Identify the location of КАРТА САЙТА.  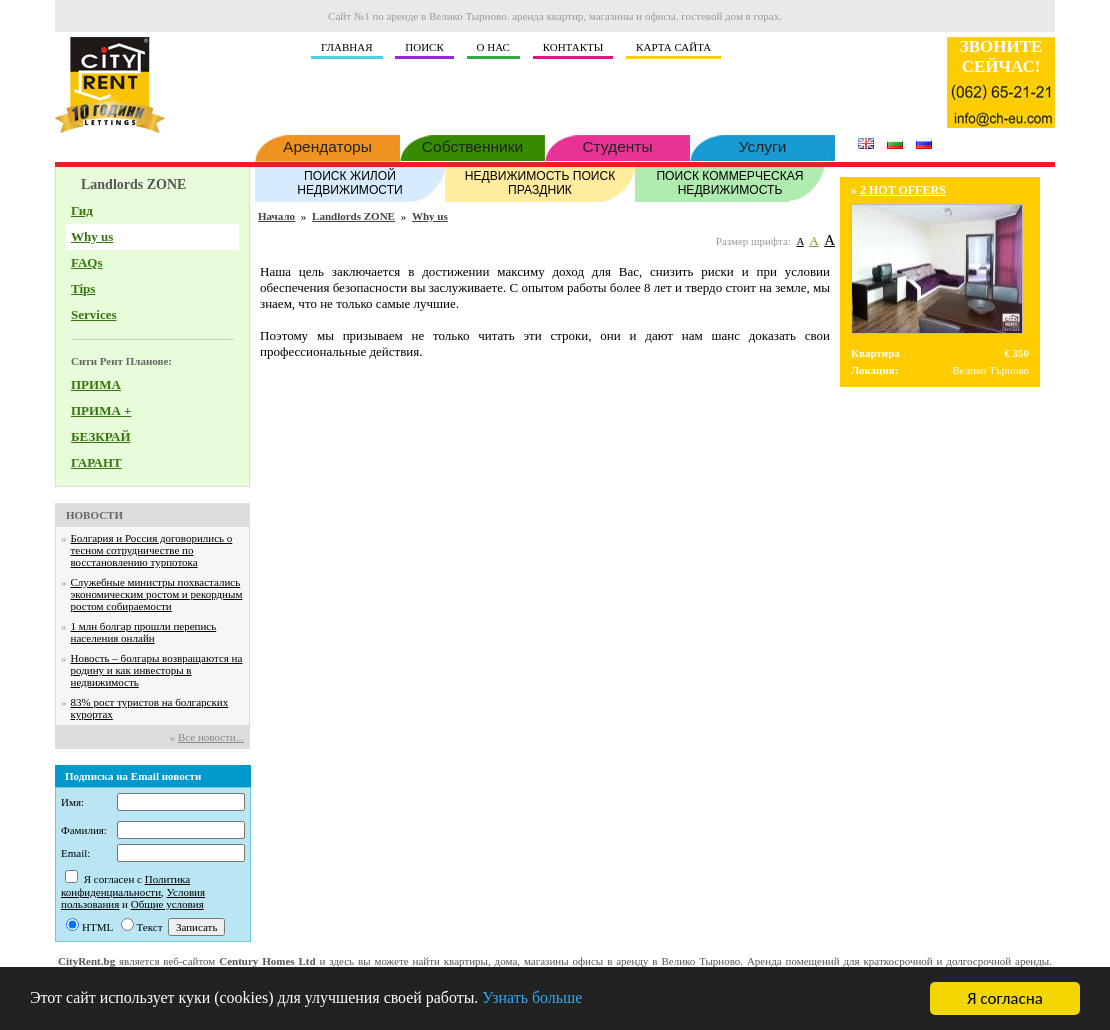
(673, 47).